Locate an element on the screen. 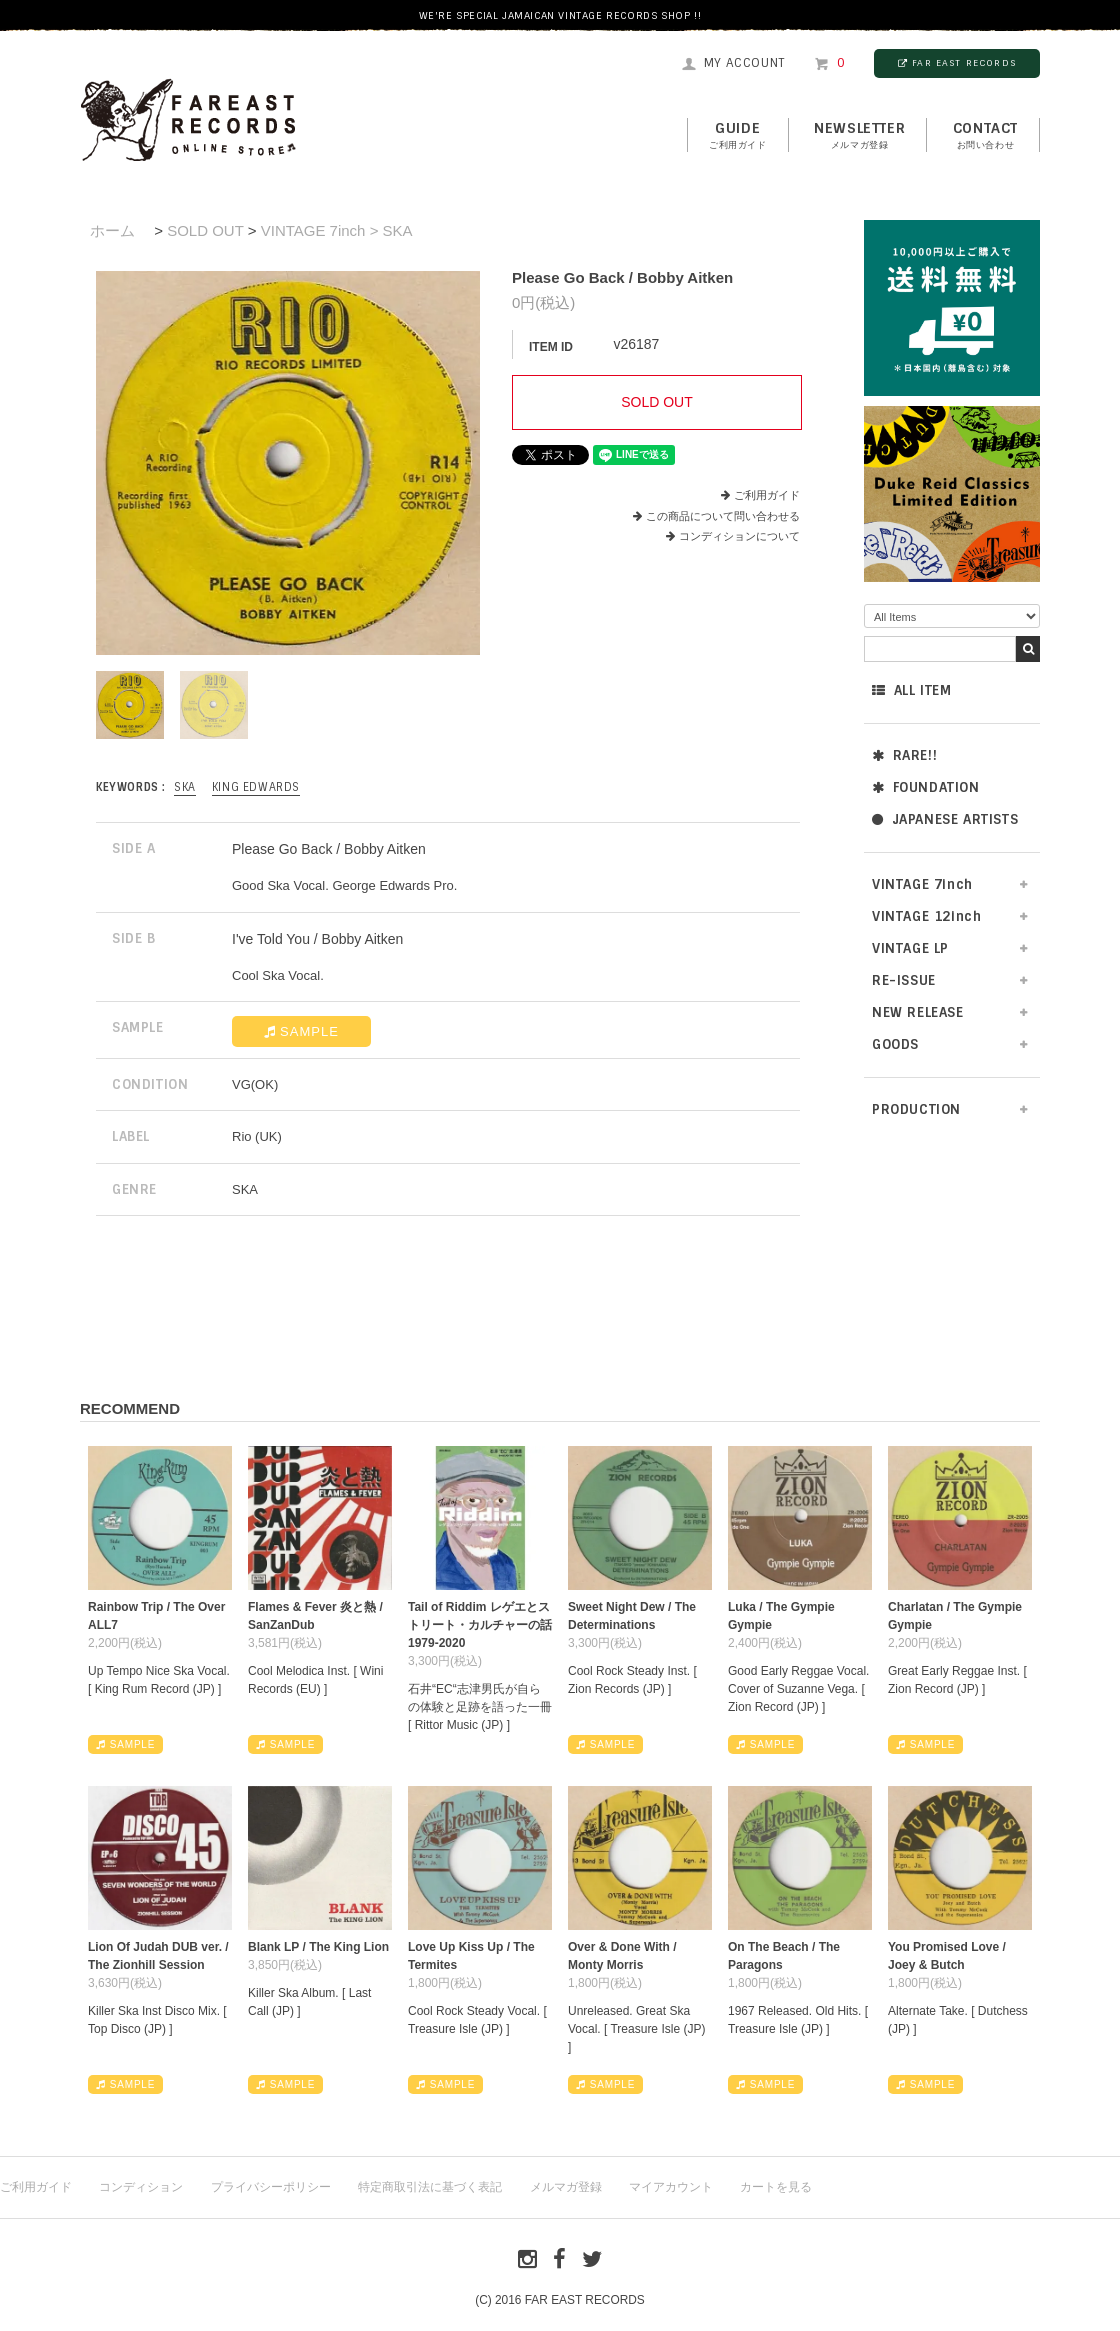 This screenshot has height=2331, width=1120. VINTAGE 7inch is located at coordinates (922, 884).